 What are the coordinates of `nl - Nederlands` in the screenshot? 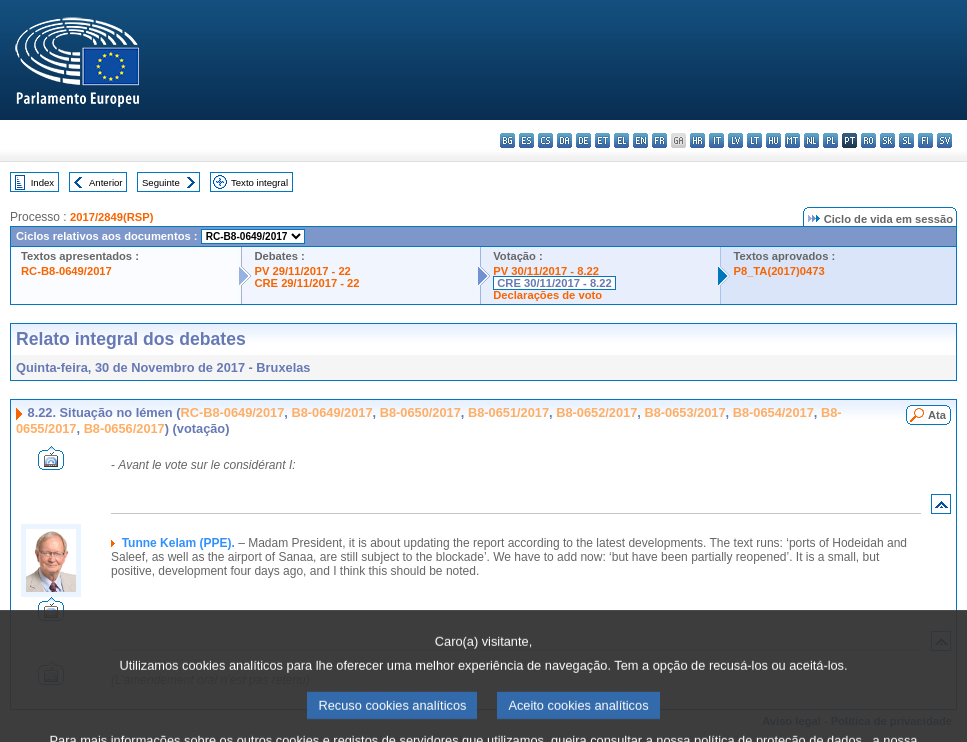 It's located at (811, 140).